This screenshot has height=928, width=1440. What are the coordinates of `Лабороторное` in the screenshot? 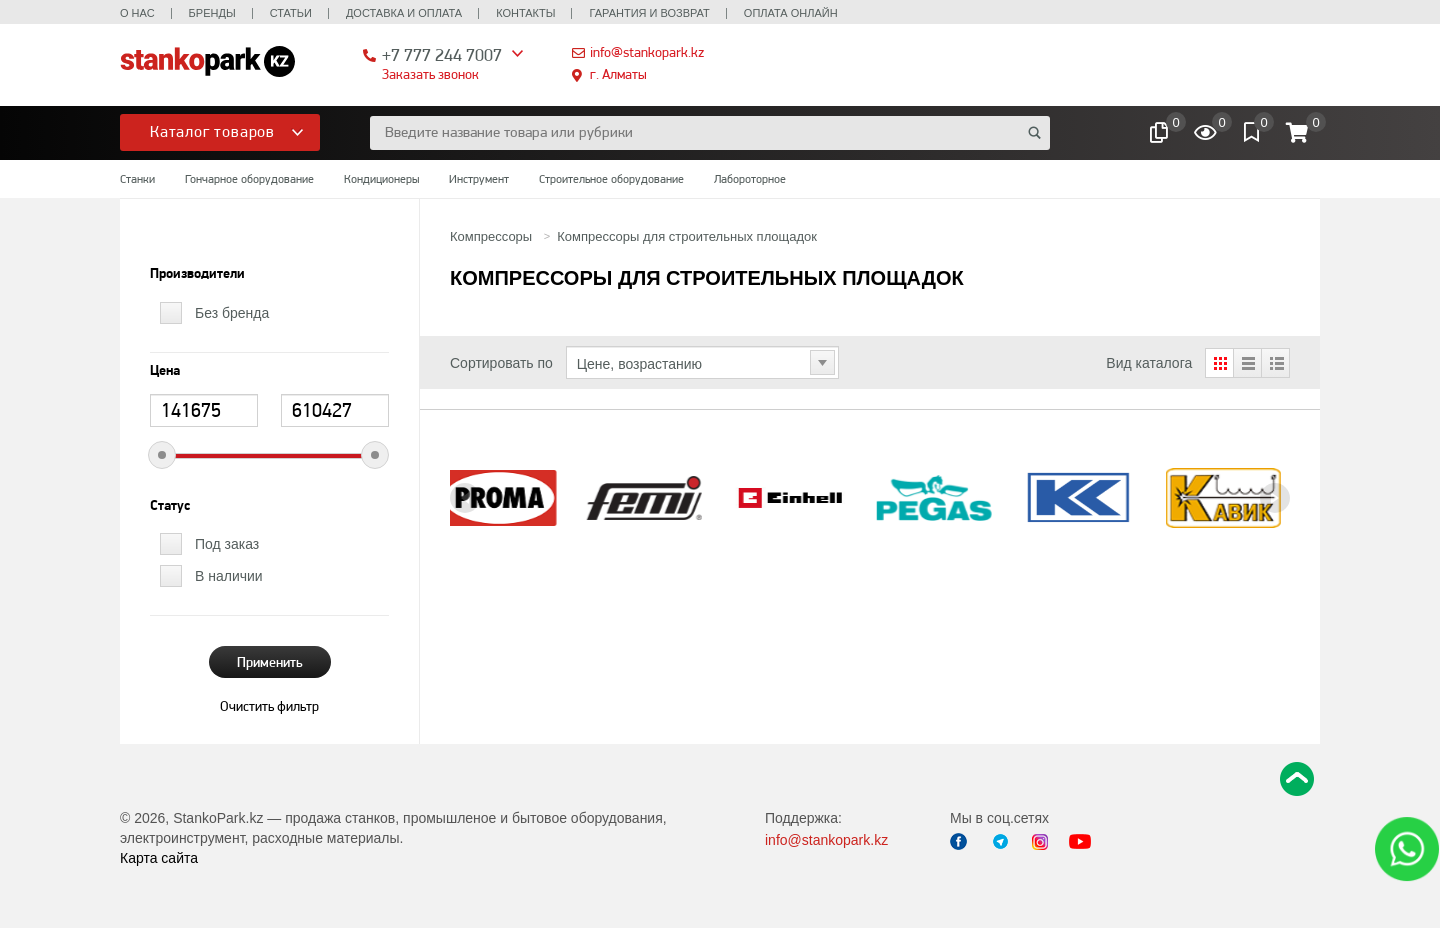 It's located at (750, 179).